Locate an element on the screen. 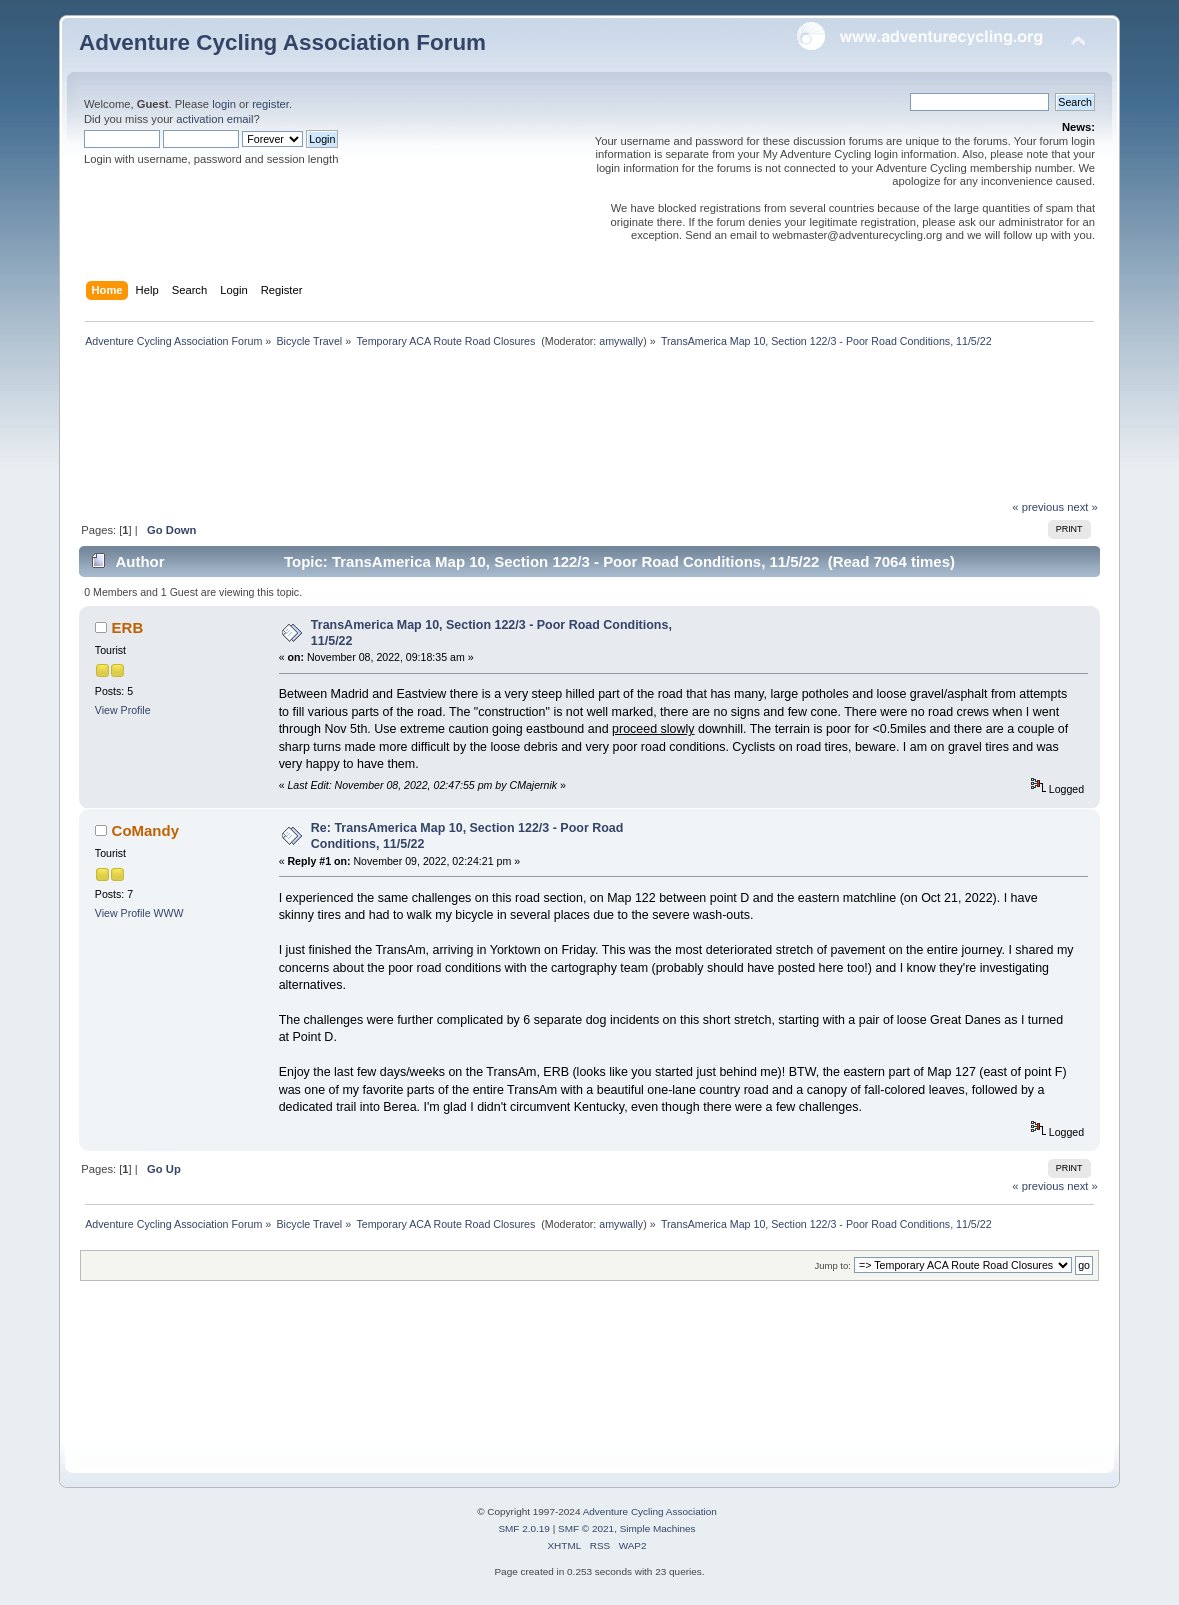 The width and height of the screenshot is (1179, 1605). activation email is located at coordinates (214, 119).